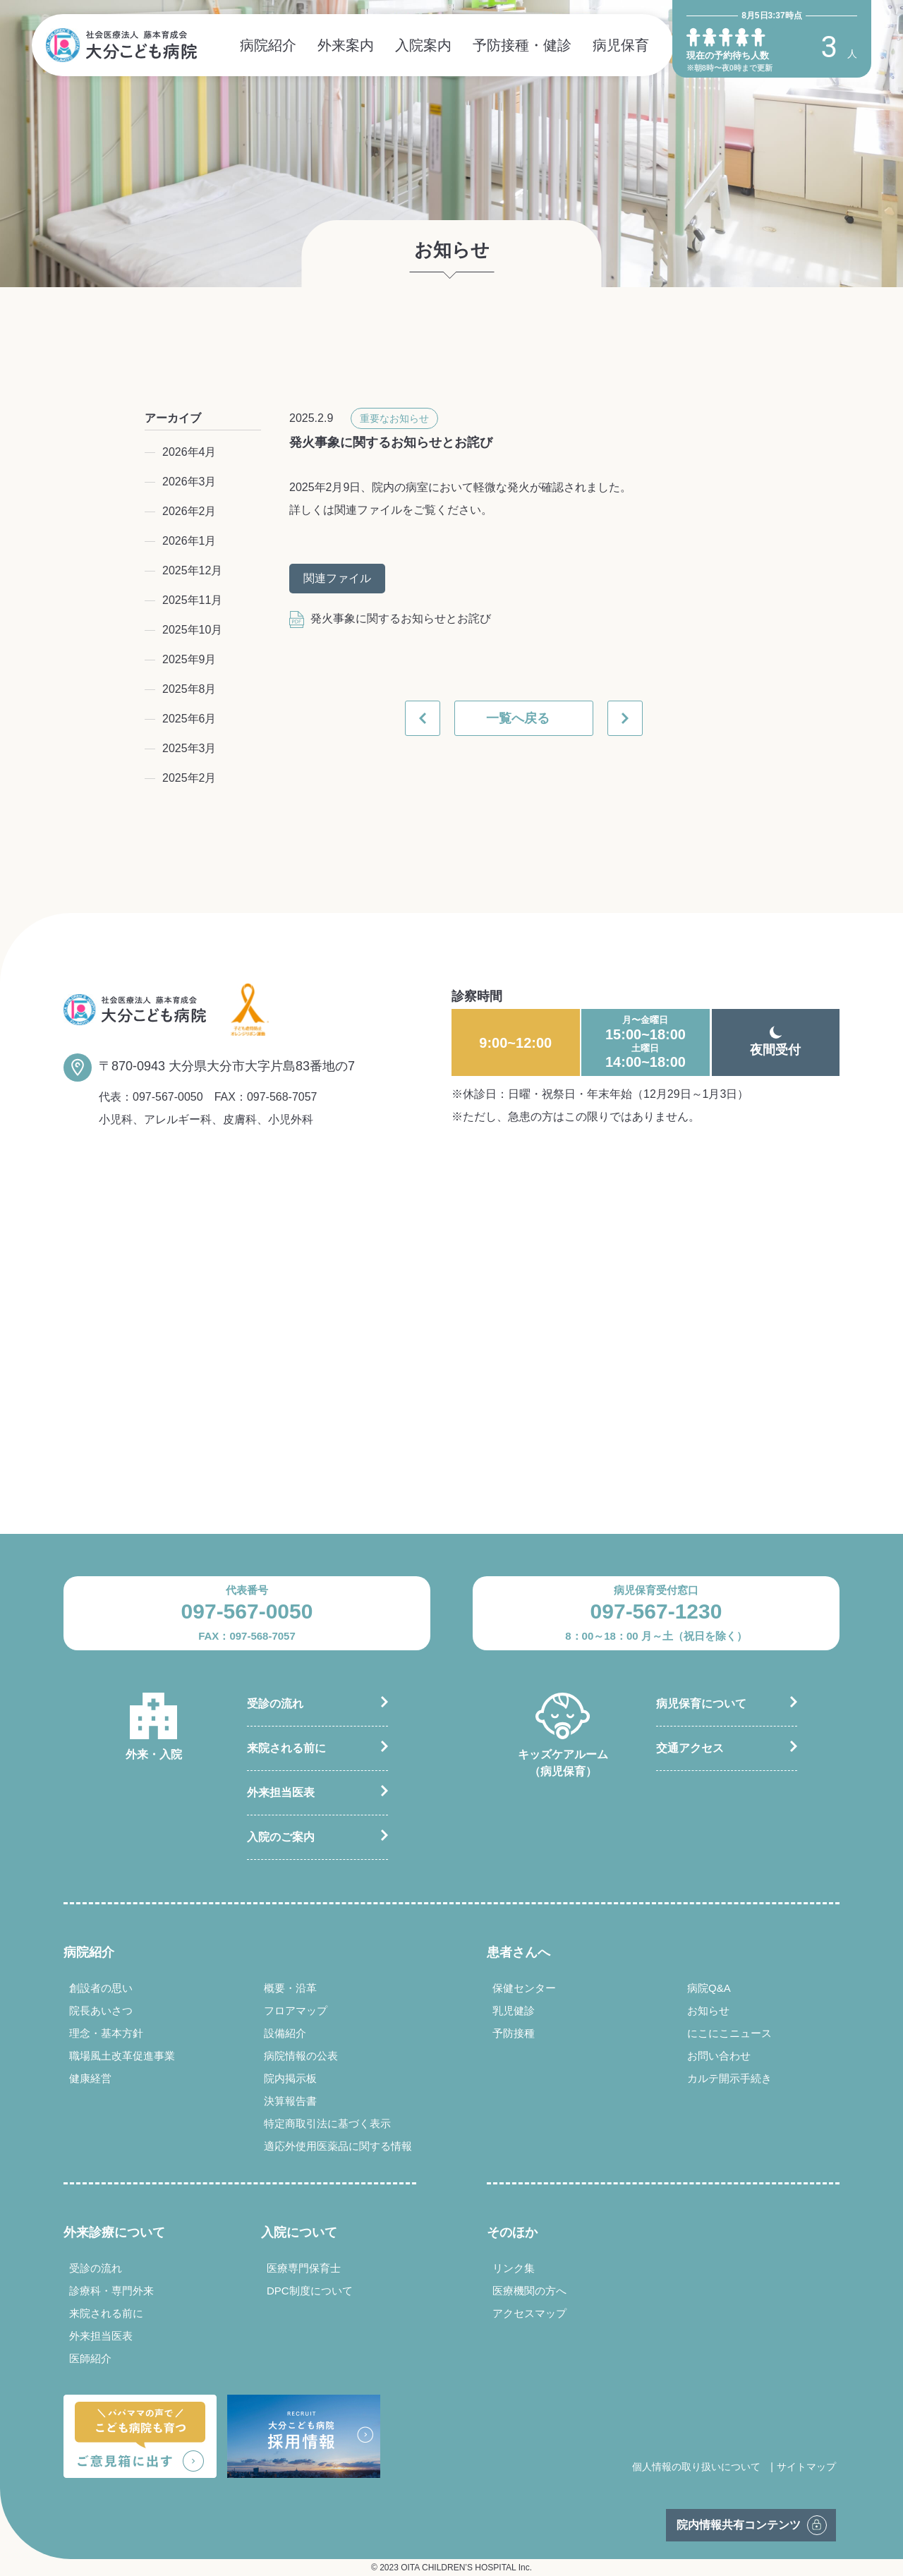 The width and height of the screenshot is (903, 2576). I want to click on 社会医療法人 藤本育成会 大分こども病院, so click(121, 45).